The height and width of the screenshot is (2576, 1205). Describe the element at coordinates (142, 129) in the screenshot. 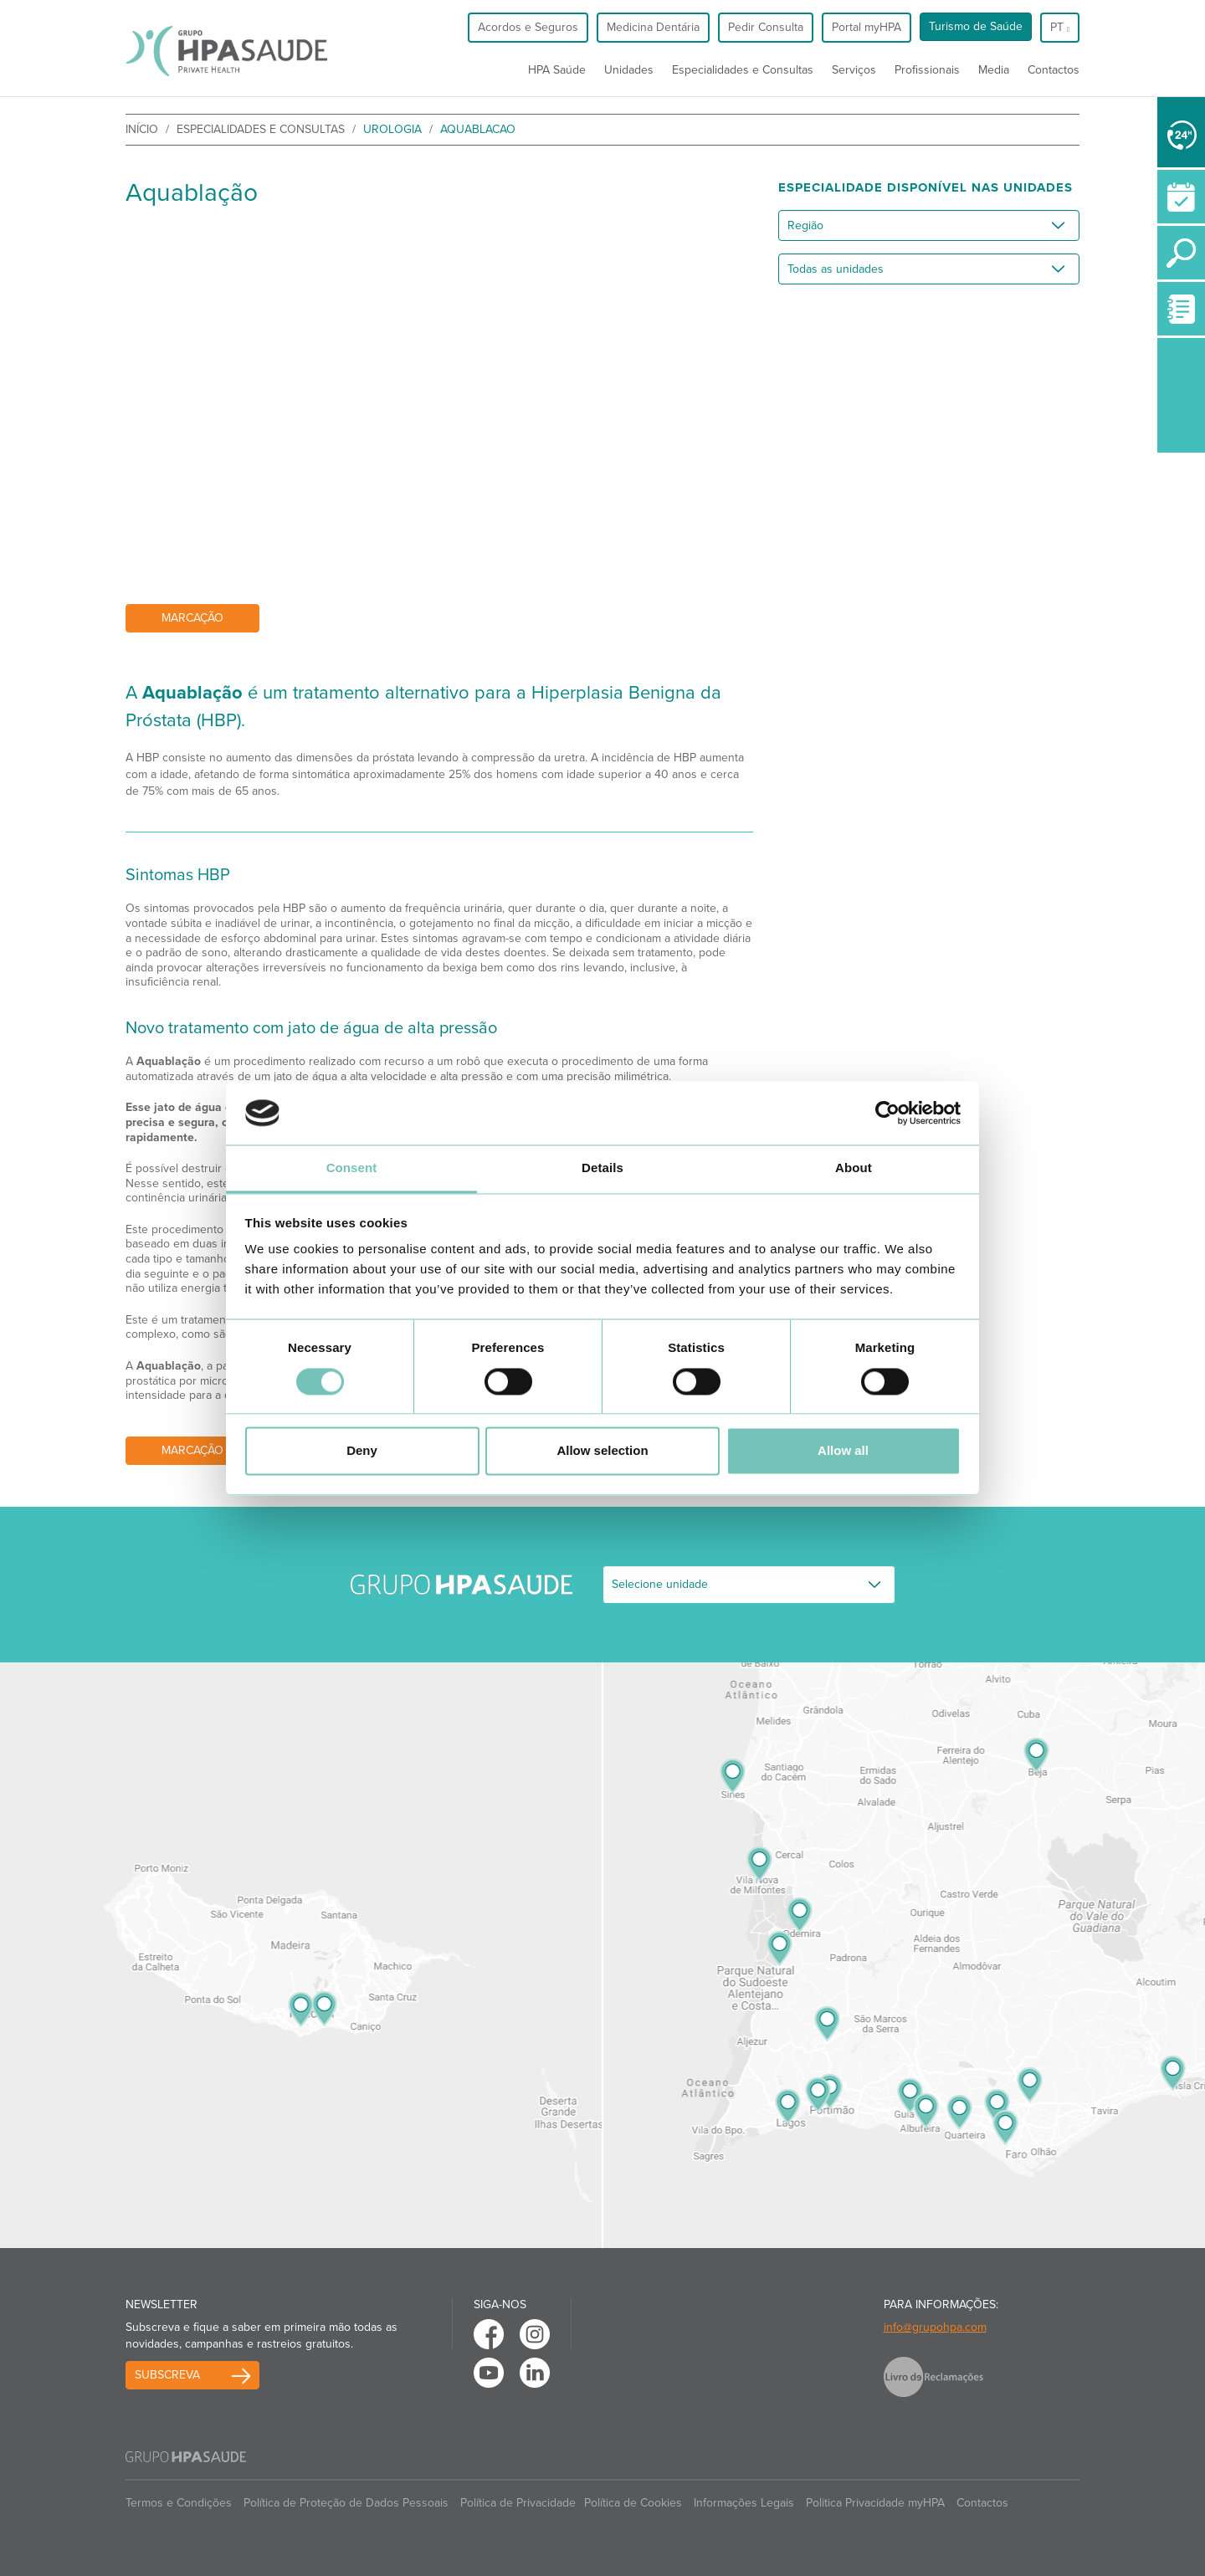

I see `início` at that location.